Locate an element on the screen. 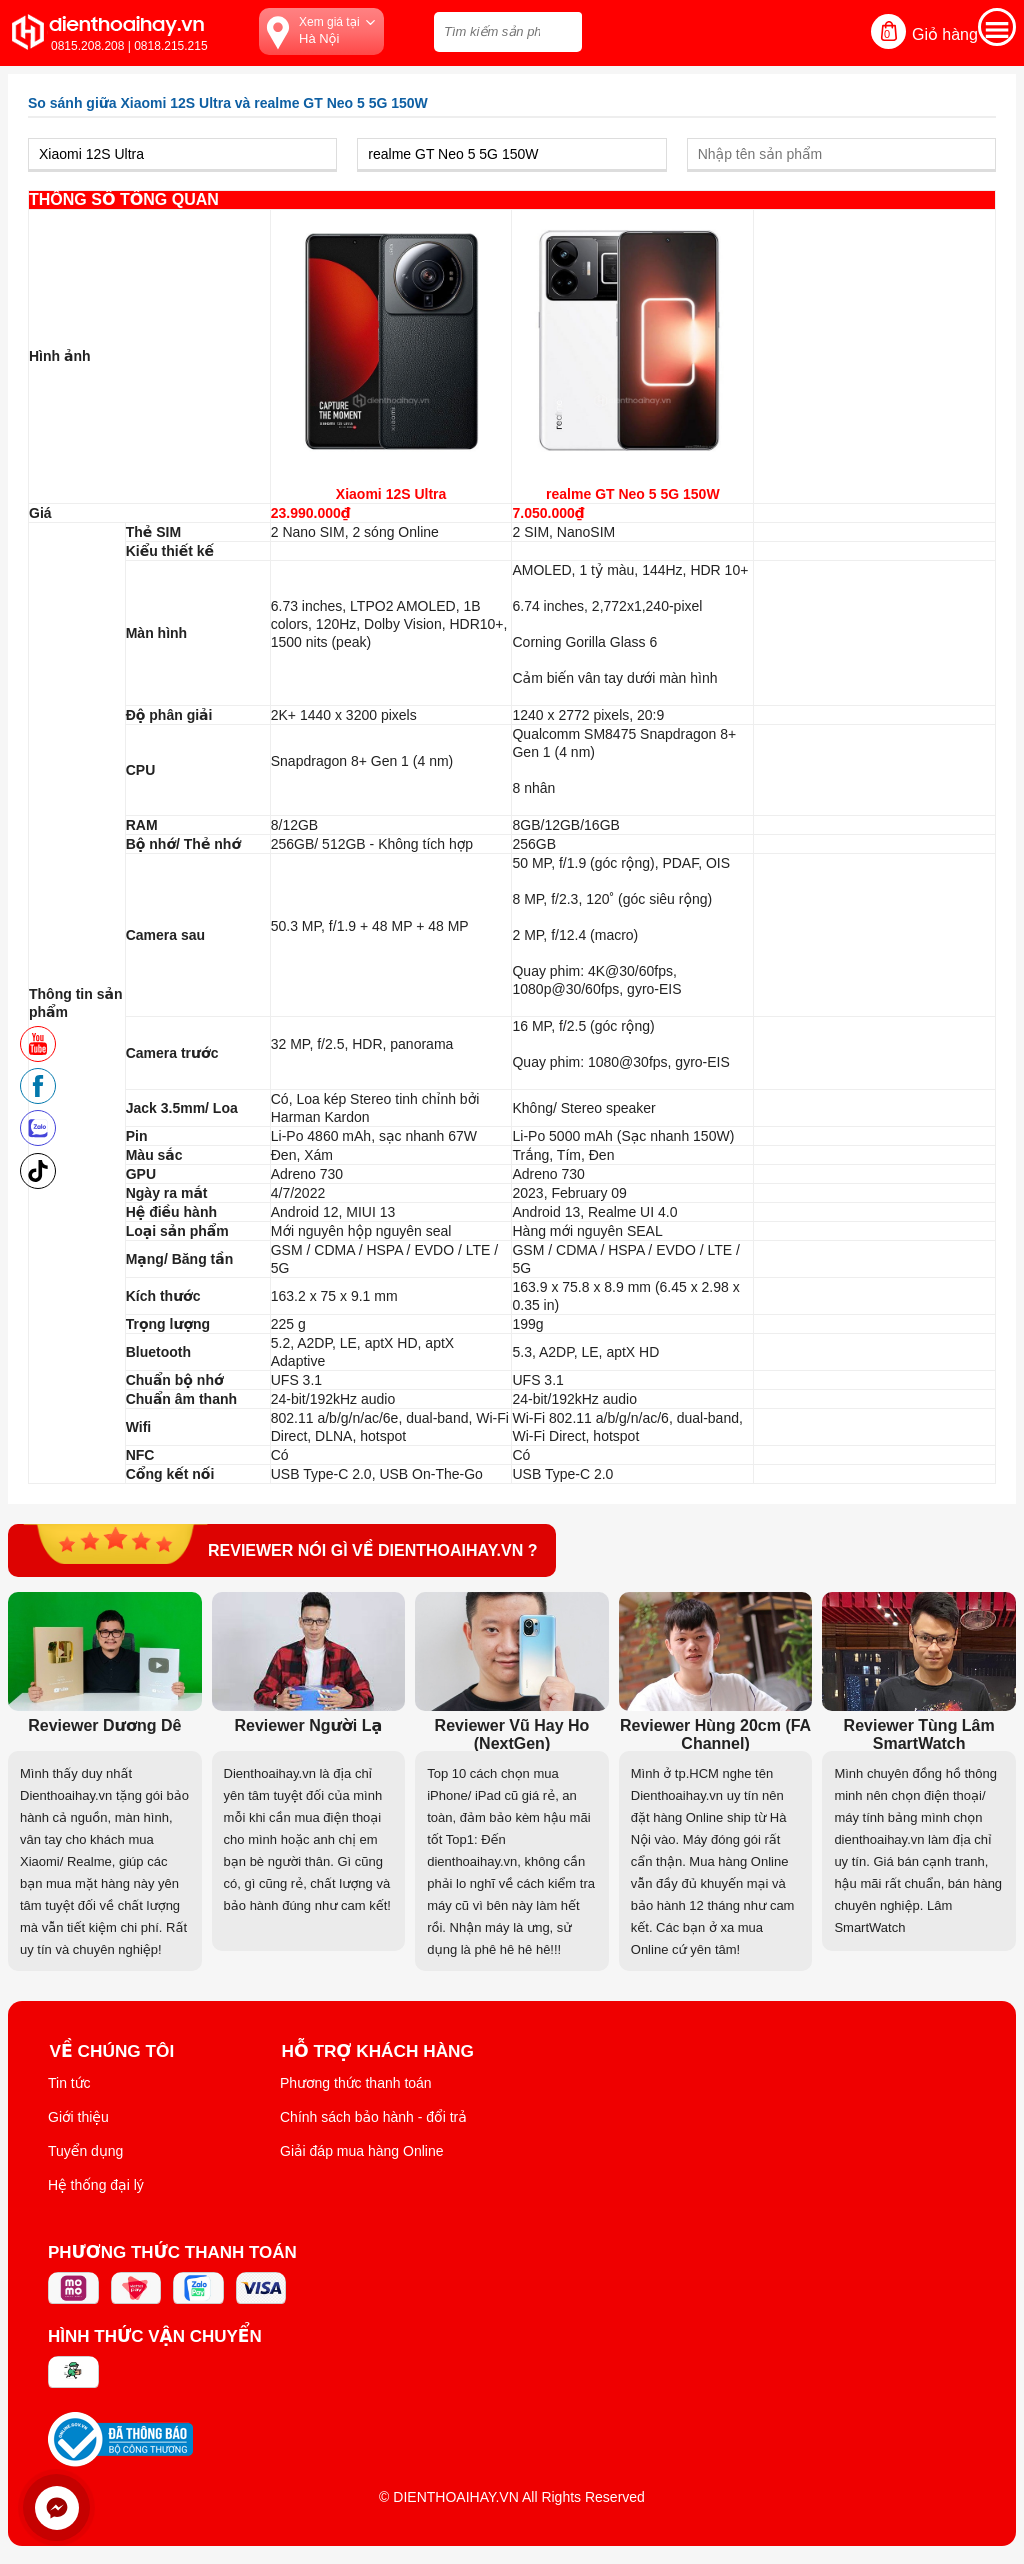  Về Chúng Tôi is located at coordinates (113, 2050).